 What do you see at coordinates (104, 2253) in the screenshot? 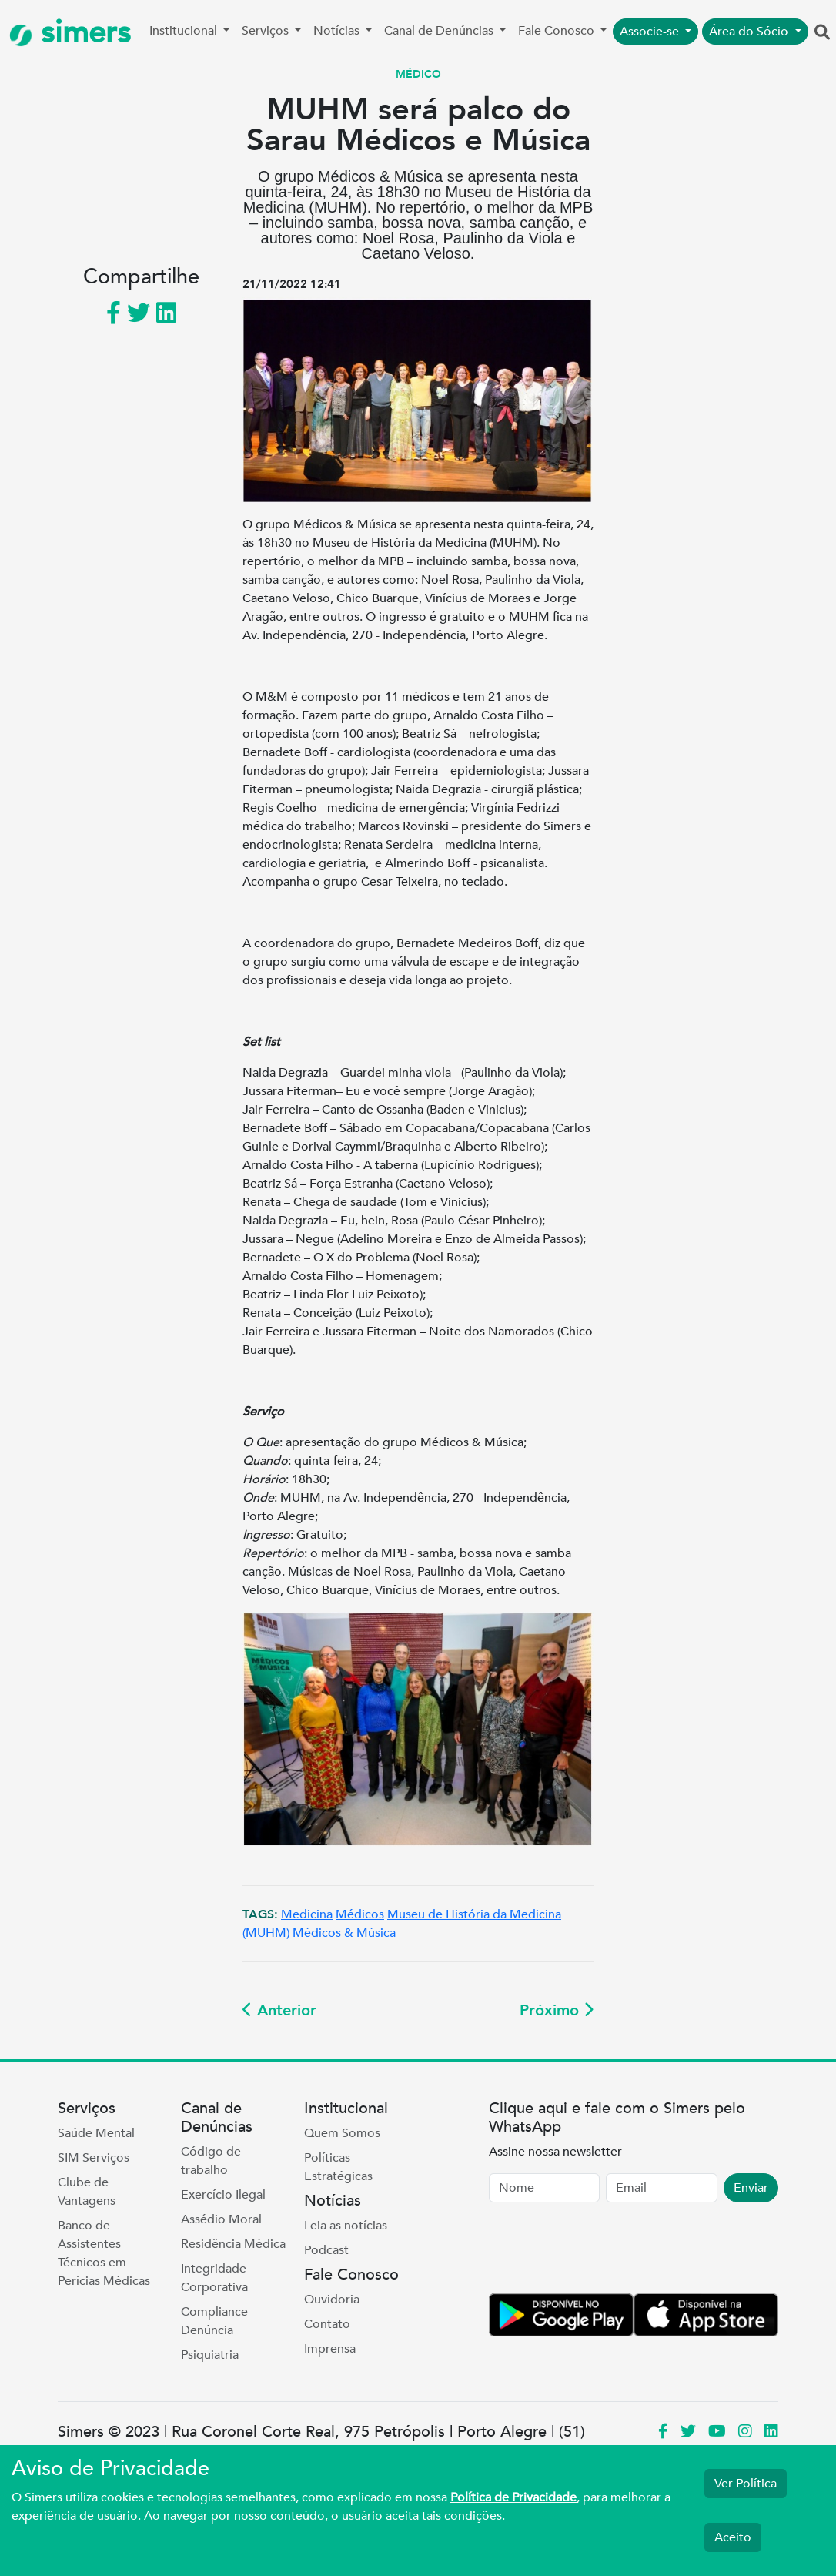
I see `Banco de Assistentes Técnicos em Perícias Médicas` at bounding box center [104, 2253].